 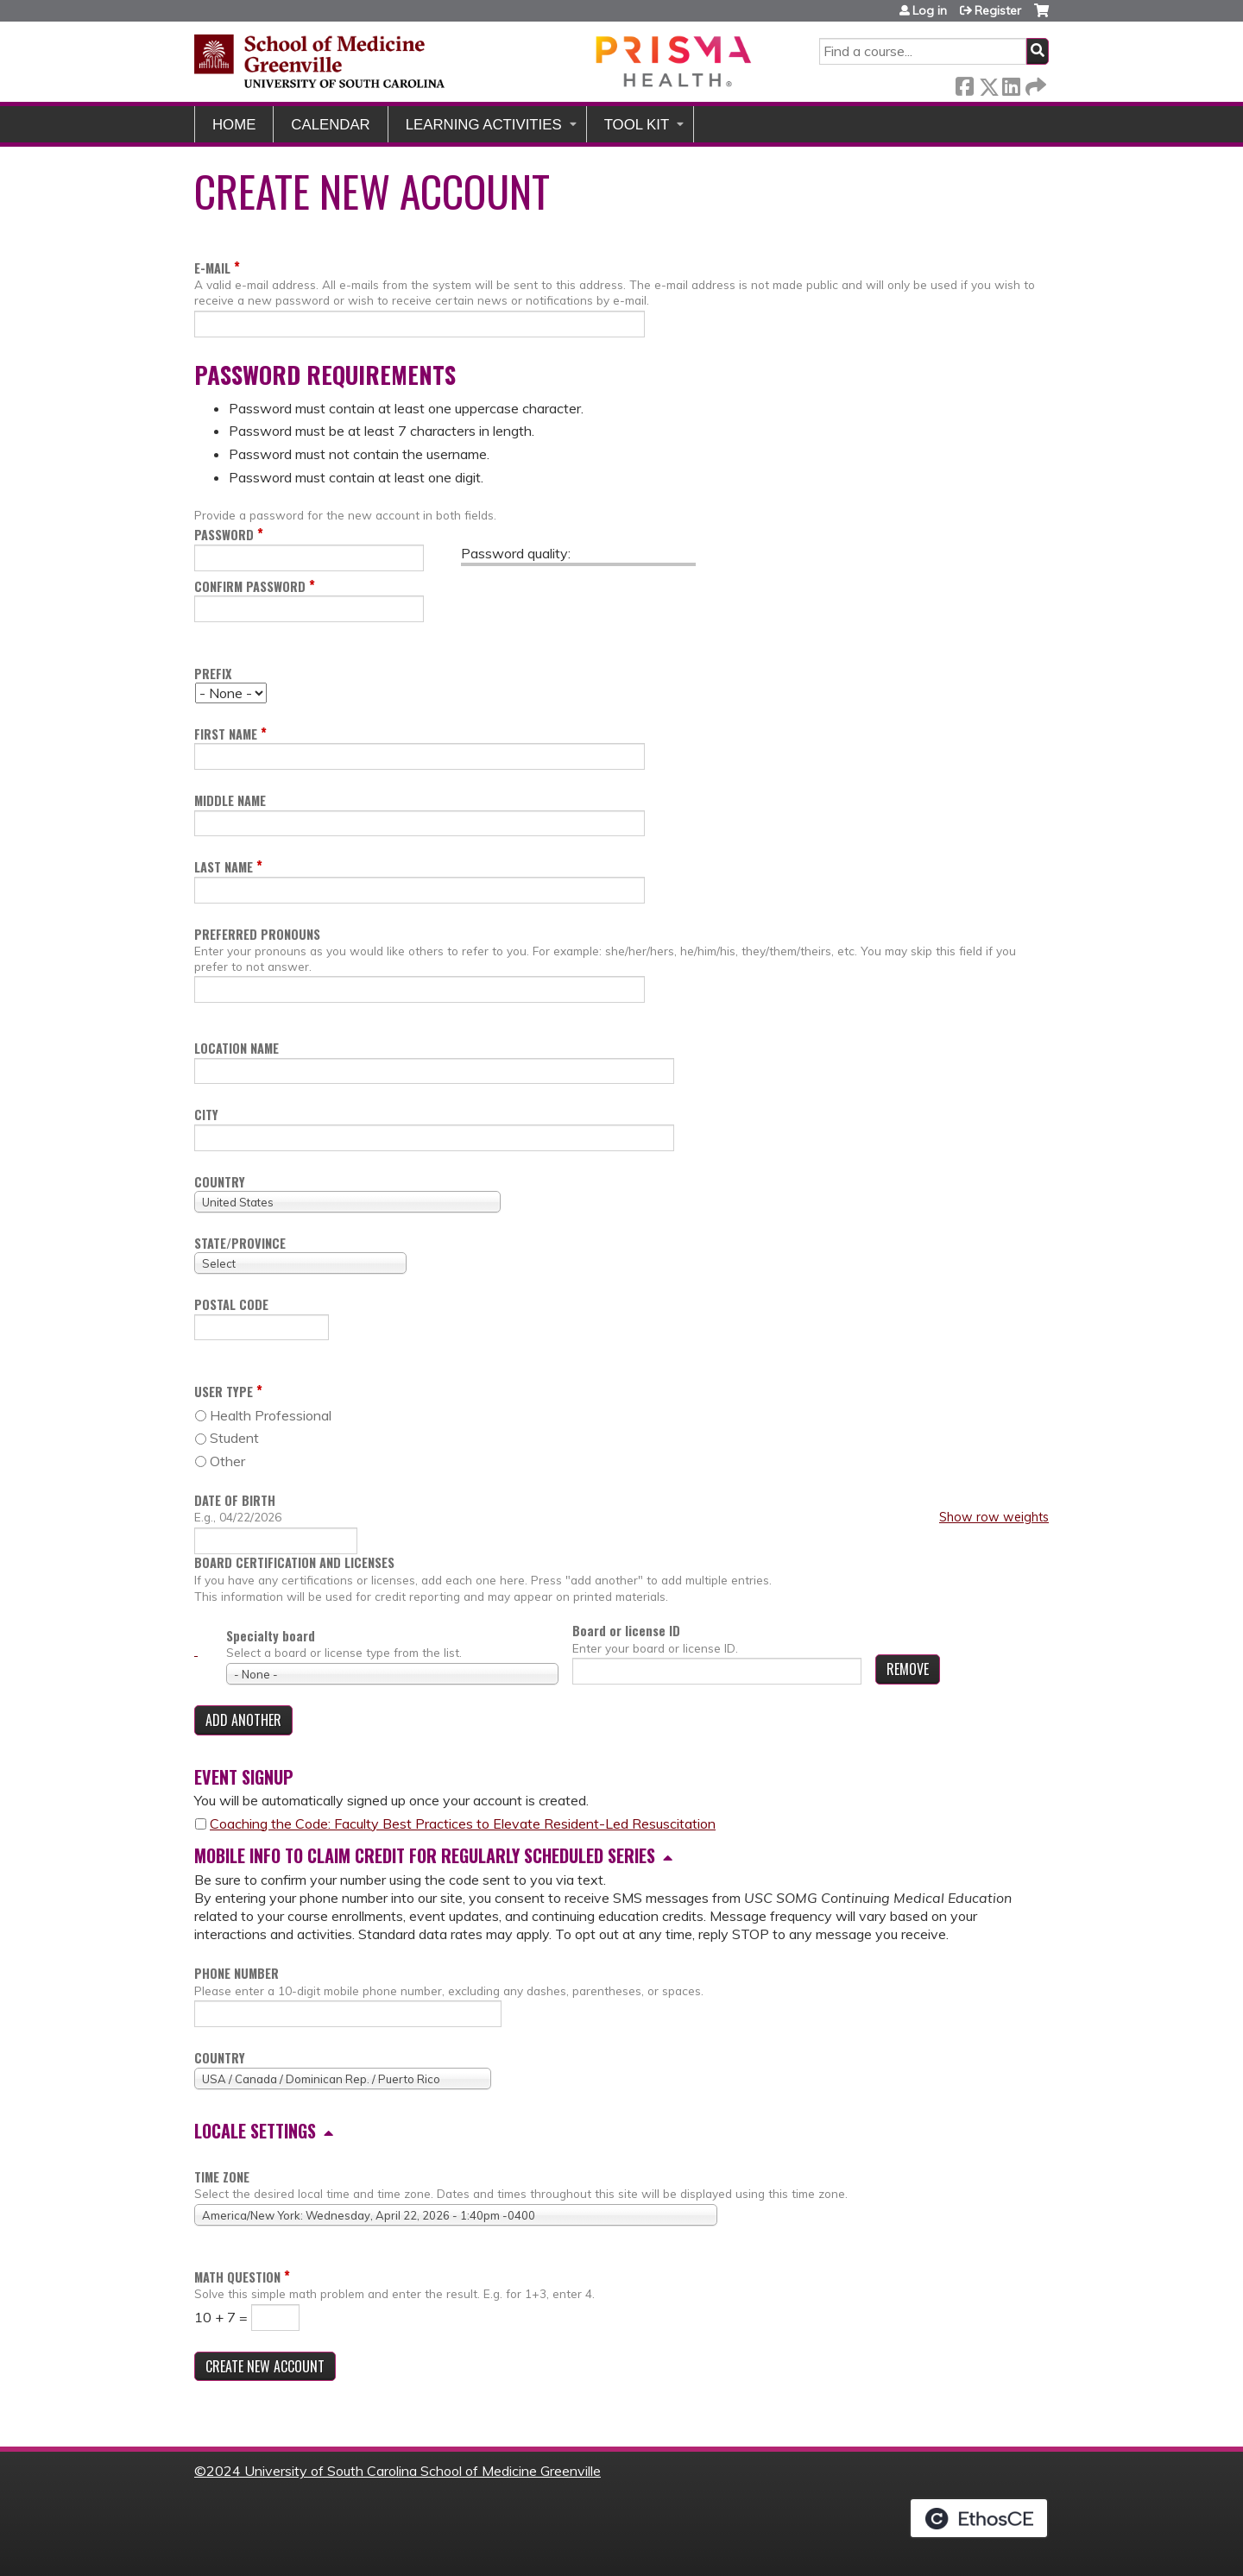 I want to click on Calendar, so click(x=330, y=125).